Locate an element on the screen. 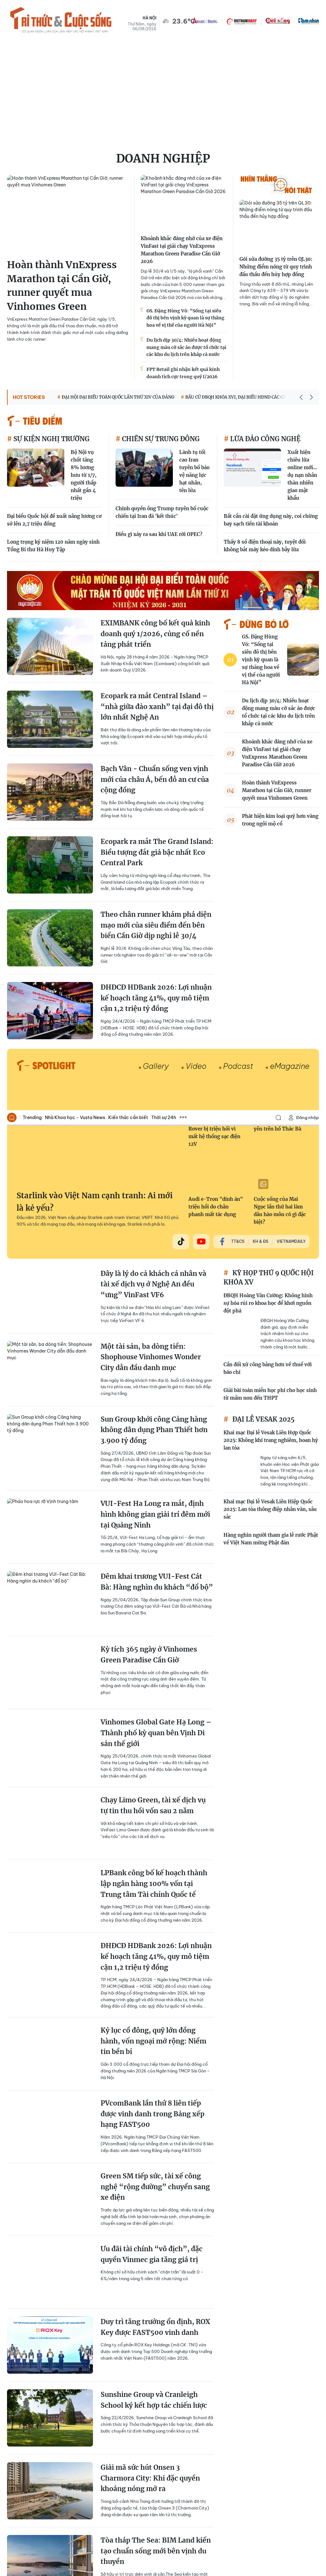  Khai mạc Đại lễ Vesak Liên Hợp Quốc 2025: Không khí trang nghiêm, hoan hỷ lan tỏa is located at coordinates (270, 330).